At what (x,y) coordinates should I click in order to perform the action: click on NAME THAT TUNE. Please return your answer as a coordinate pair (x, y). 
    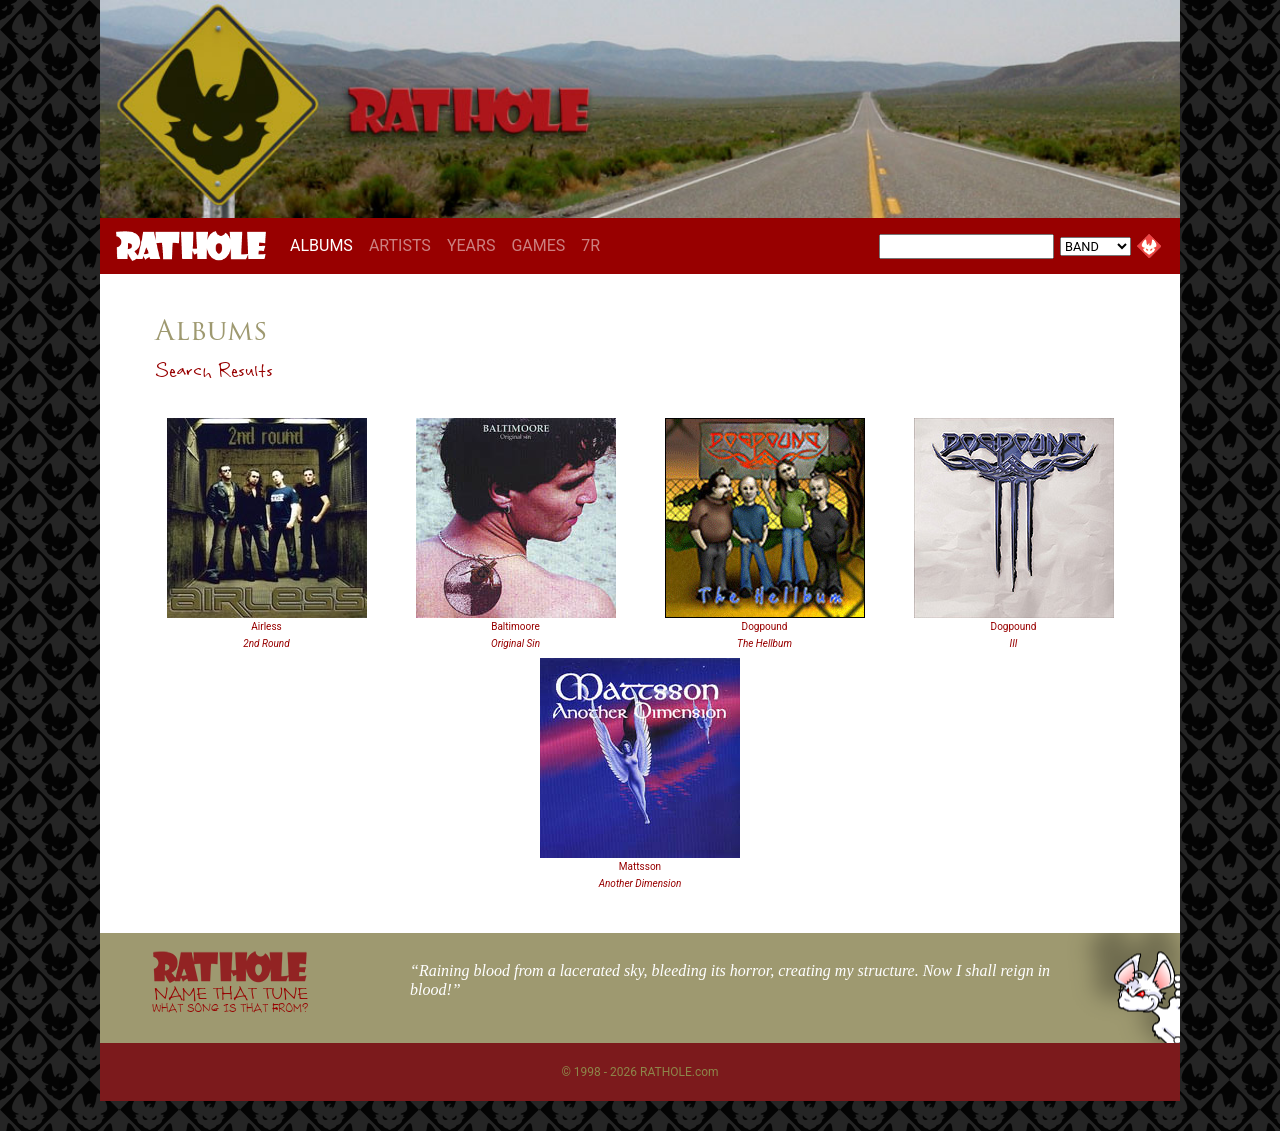
    Looking at the image, I should click on (230, 998).